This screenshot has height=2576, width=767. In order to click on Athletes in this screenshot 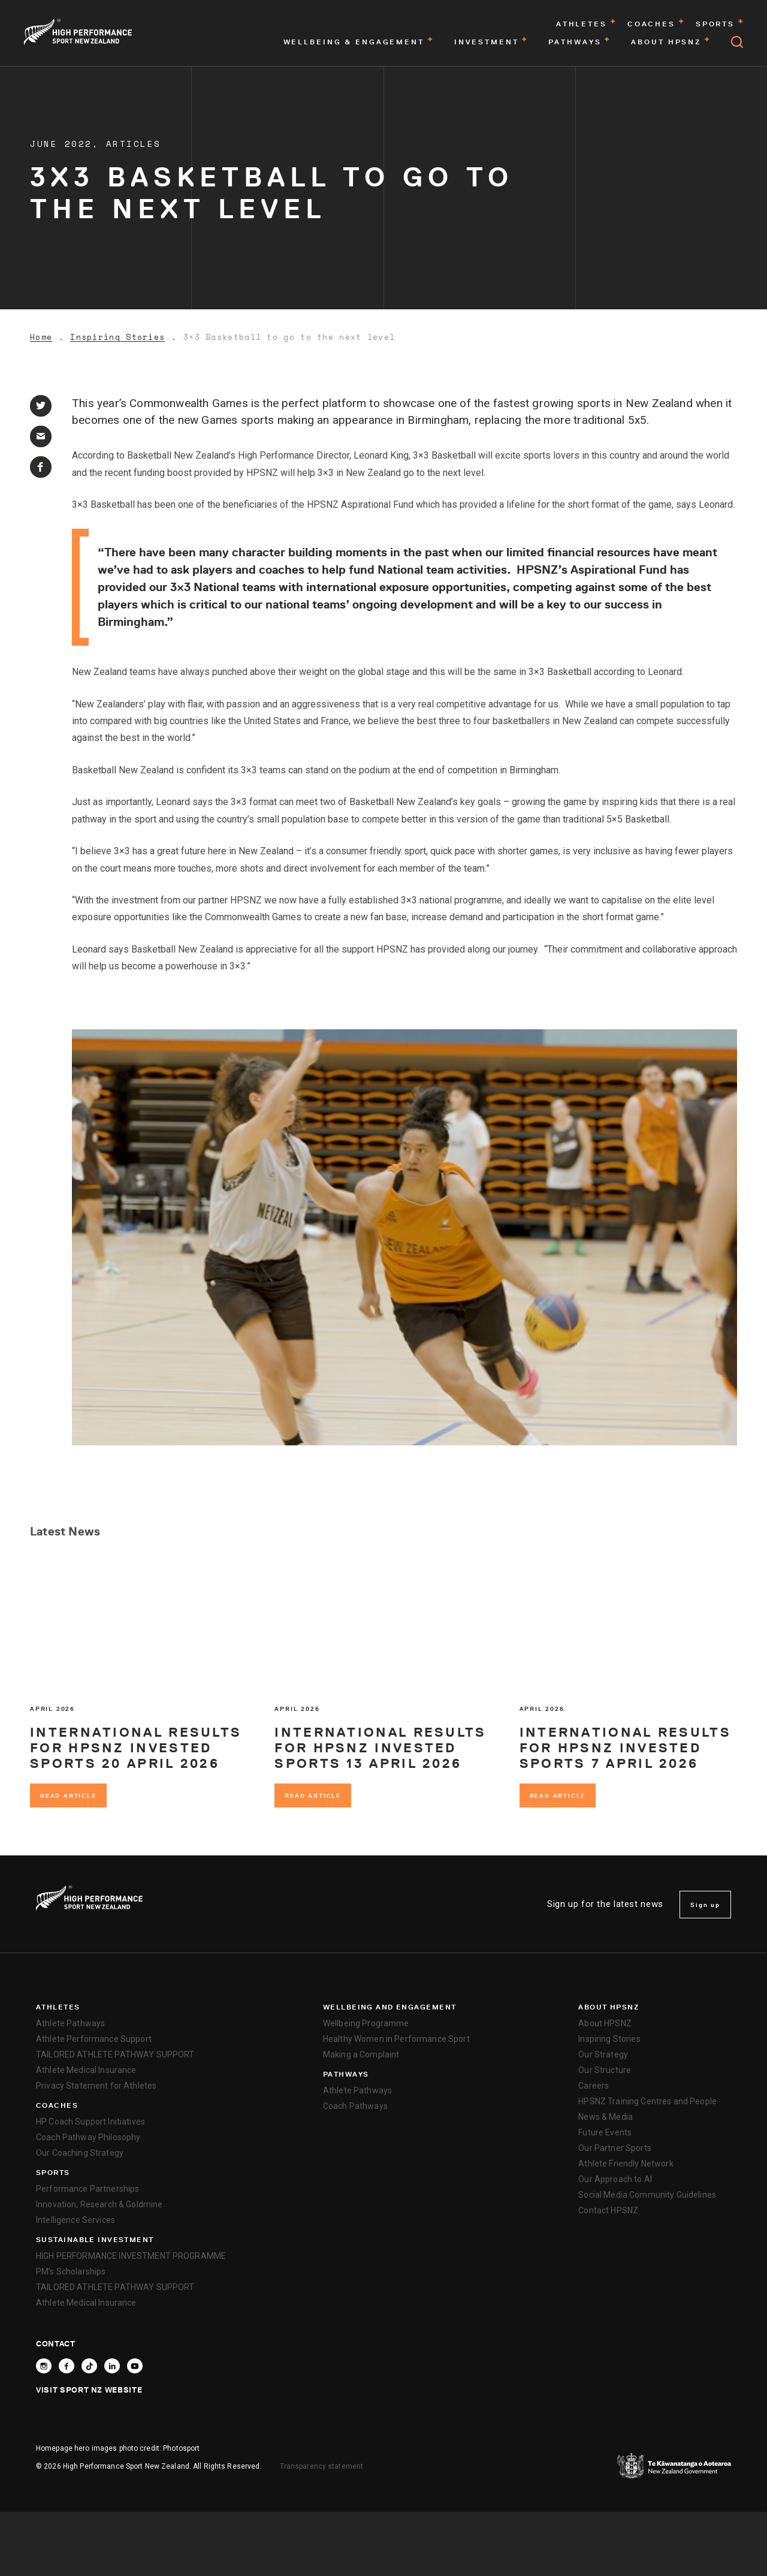, I will do `click(58, 2007)`.